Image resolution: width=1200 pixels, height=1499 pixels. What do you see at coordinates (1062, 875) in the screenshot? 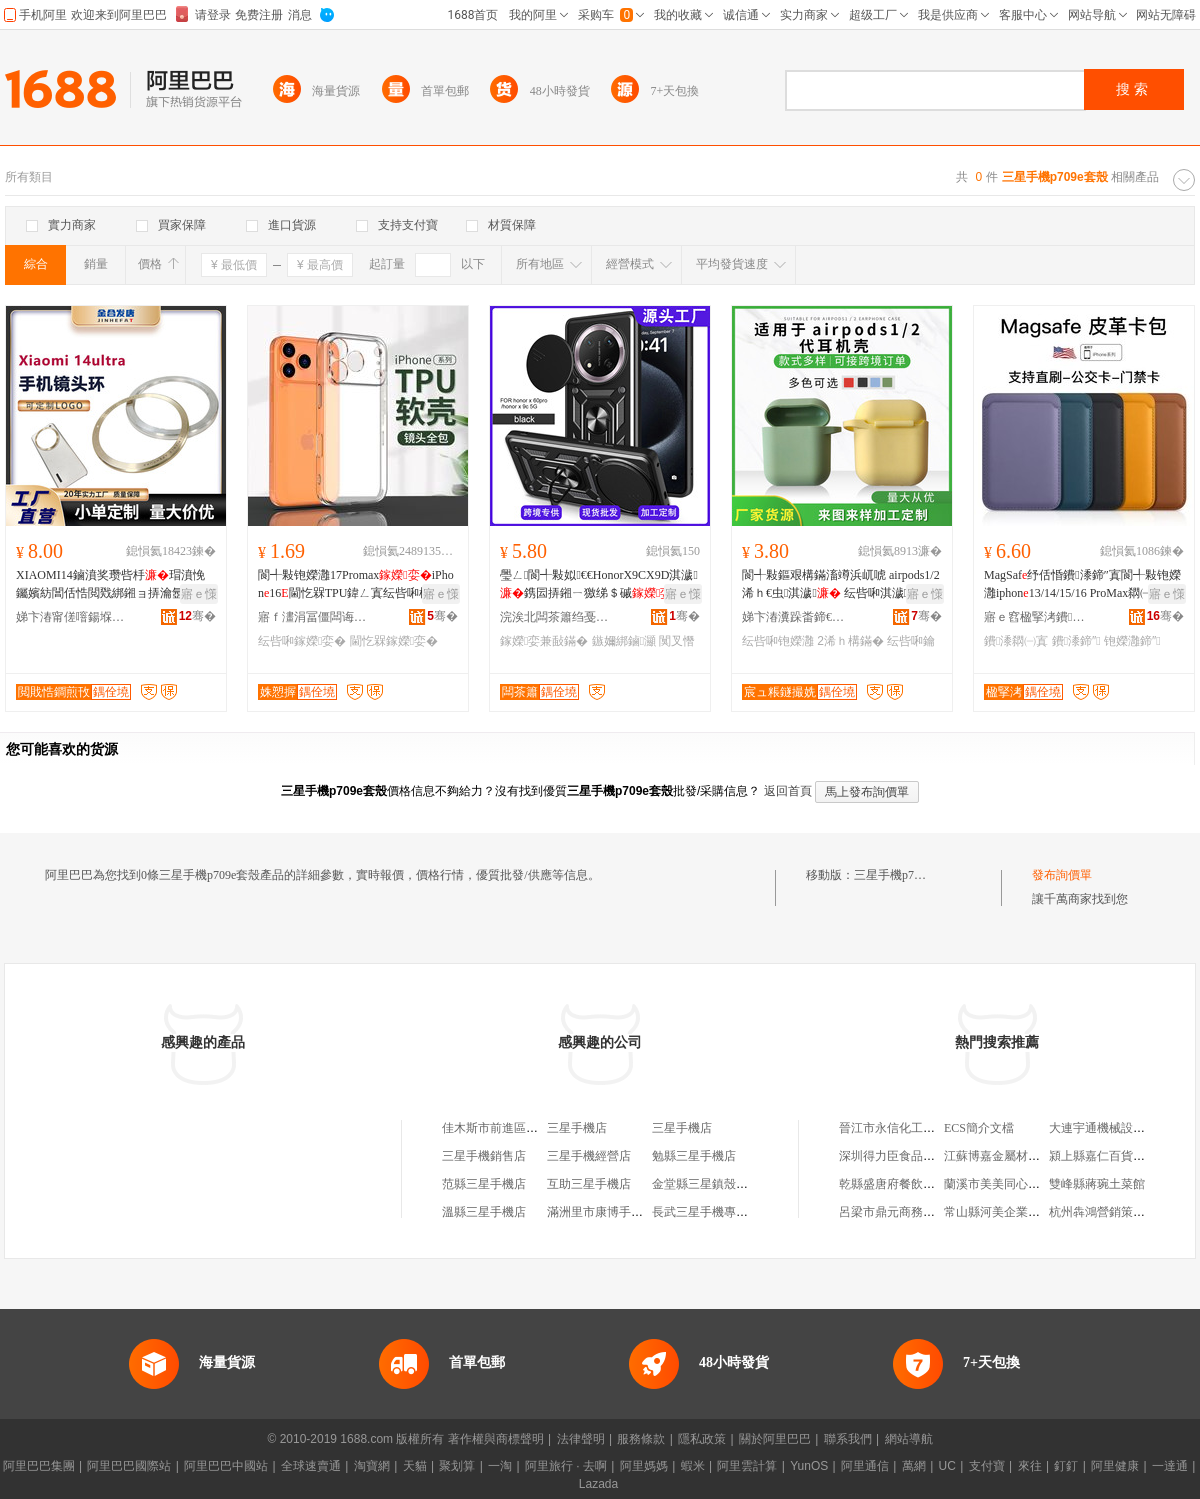
I see `發布詢價單` at bounding box center [1062, 875].